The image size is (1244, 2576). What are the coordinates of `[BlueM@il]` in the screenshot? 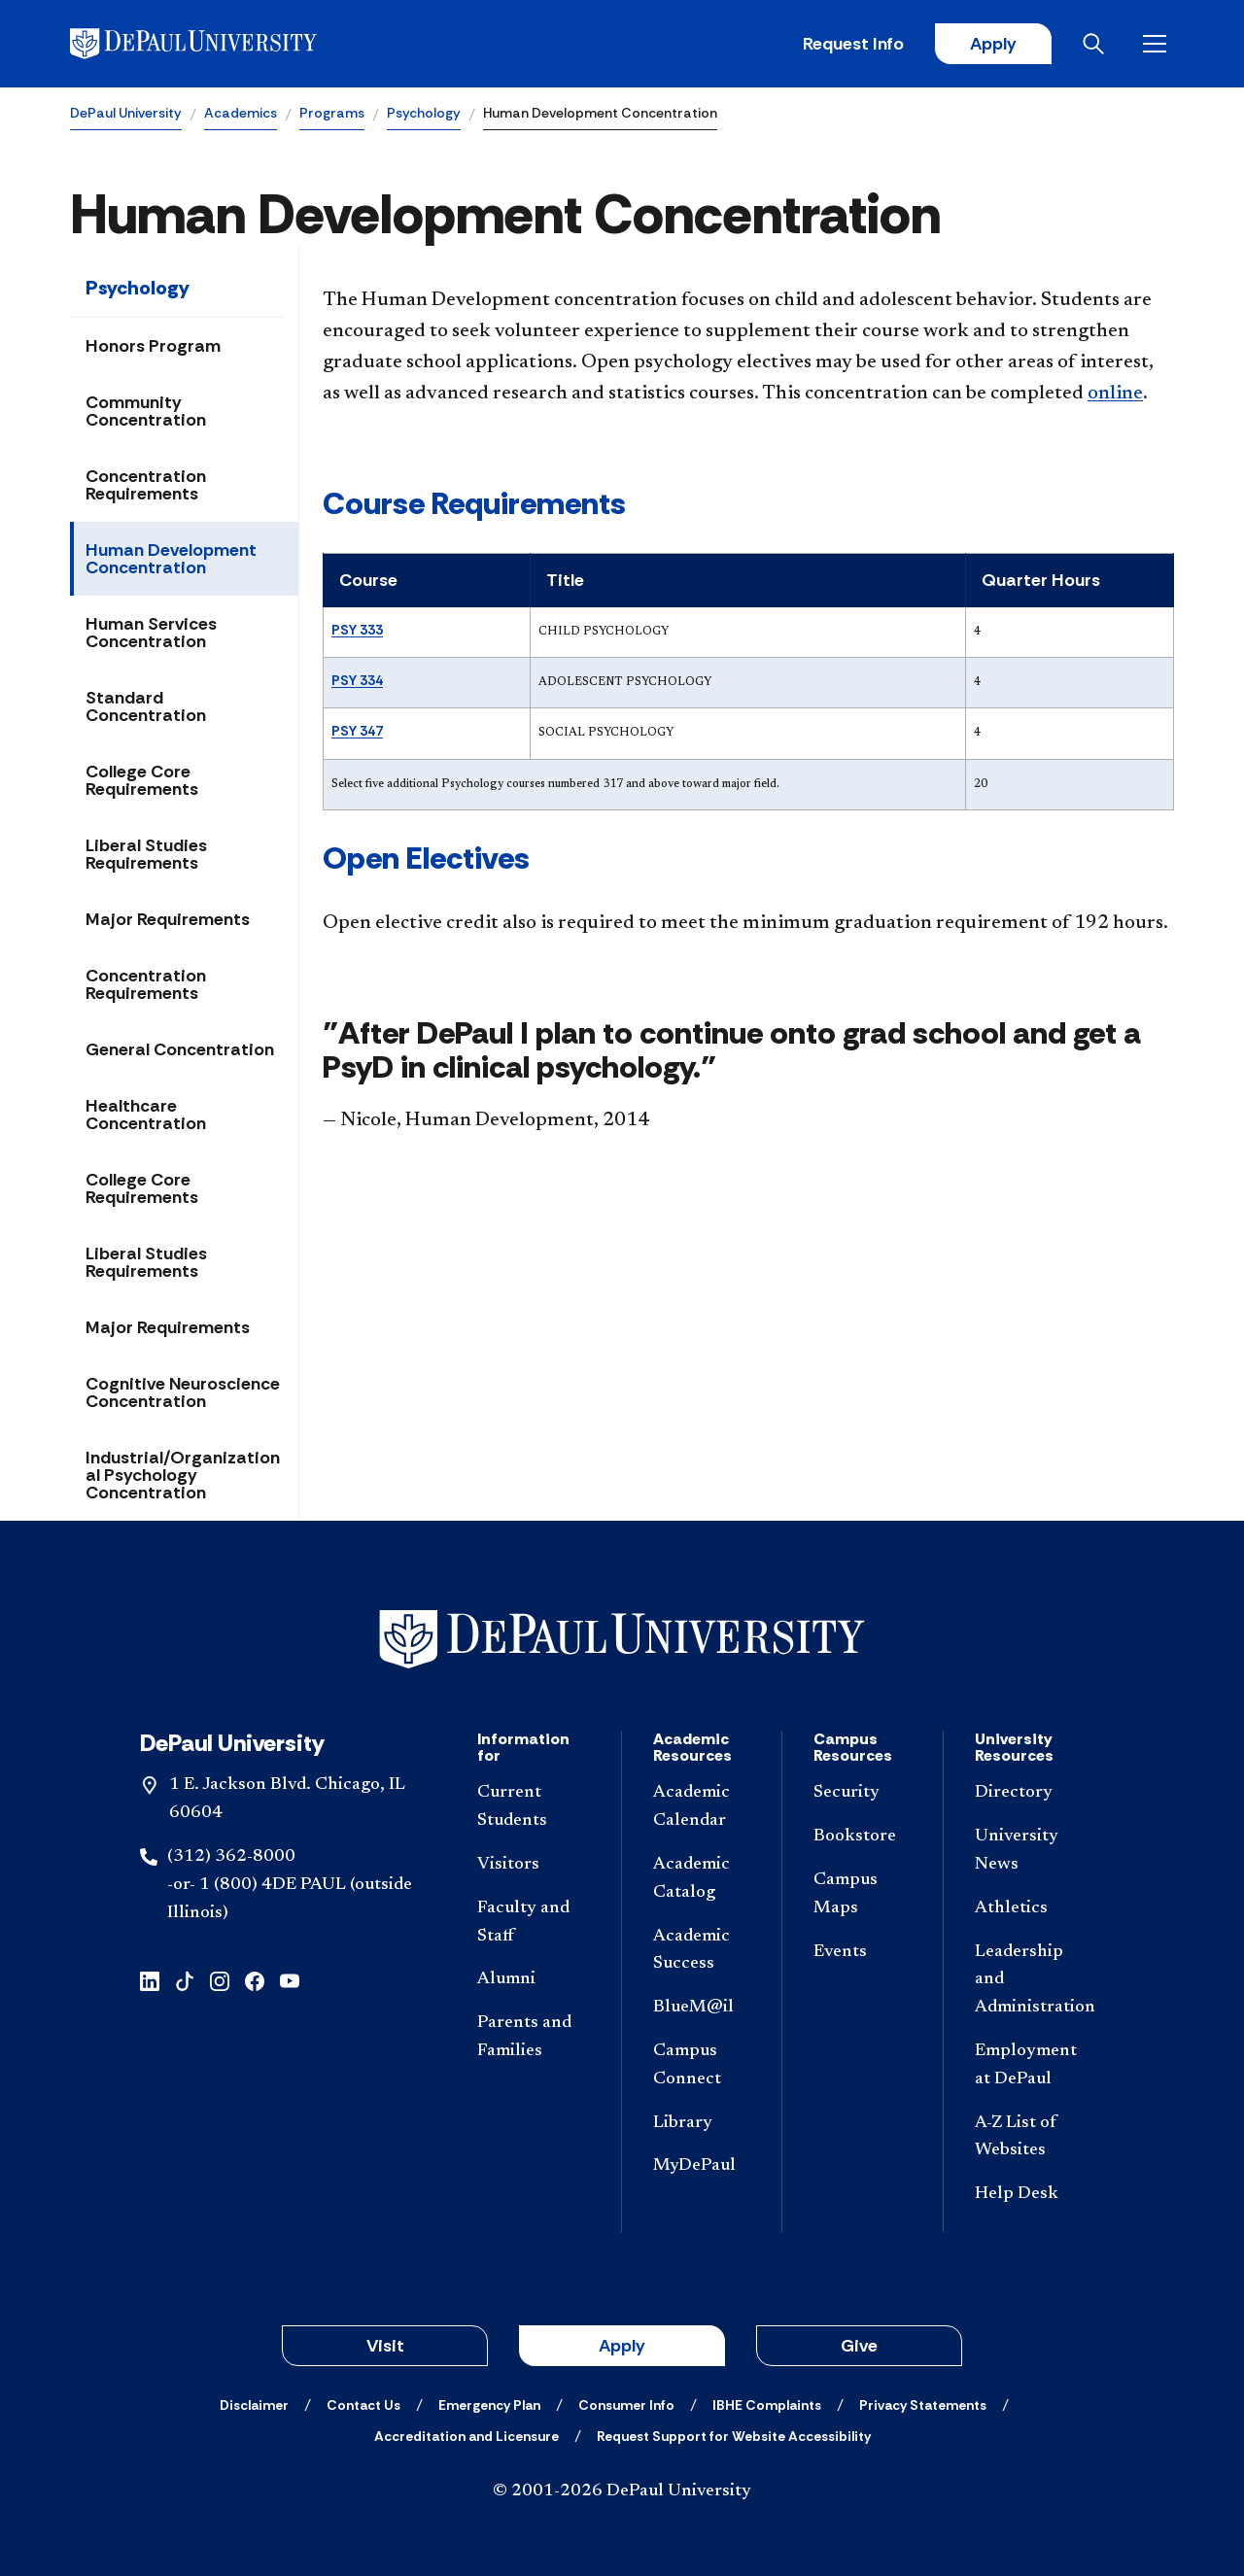 It's located at (701, 2008).